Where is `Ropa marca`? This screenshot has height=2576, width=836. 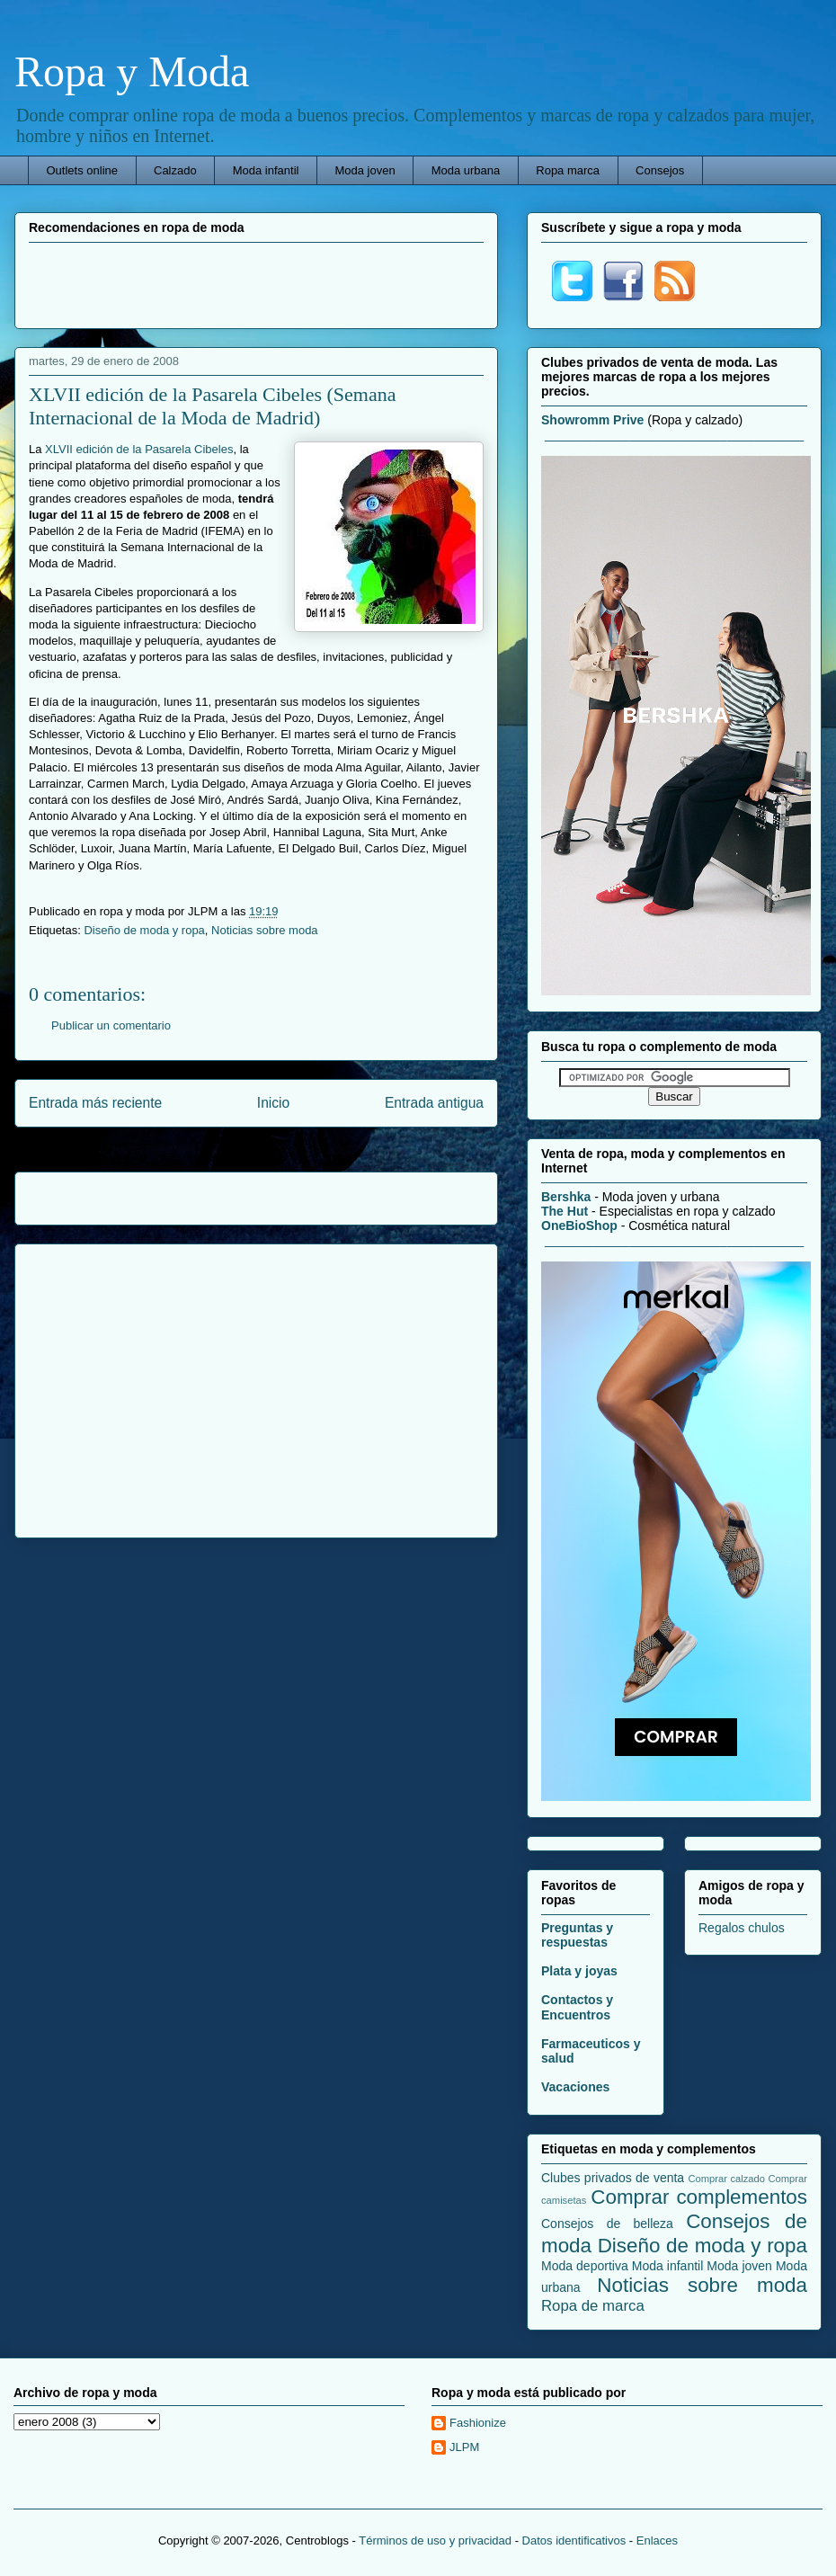
Ropa marca is located at coordinates (568, 170).